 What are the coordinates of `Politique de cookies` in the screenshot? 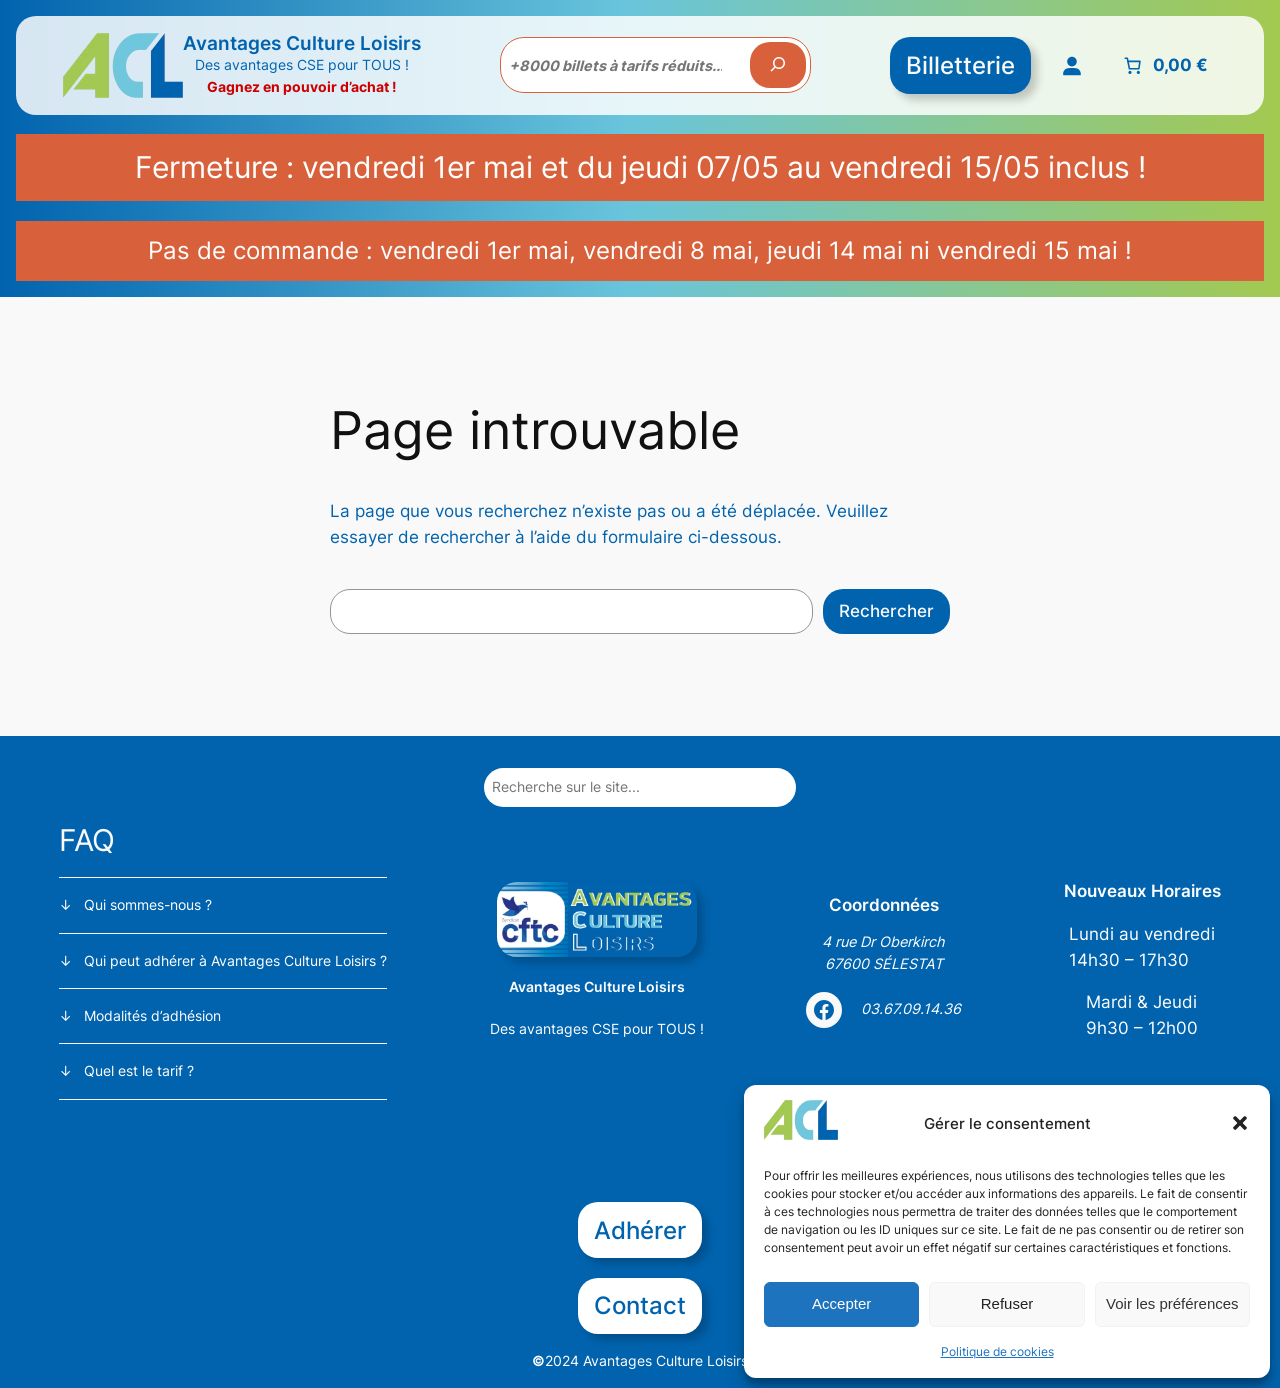 It's located at (997, 1351).